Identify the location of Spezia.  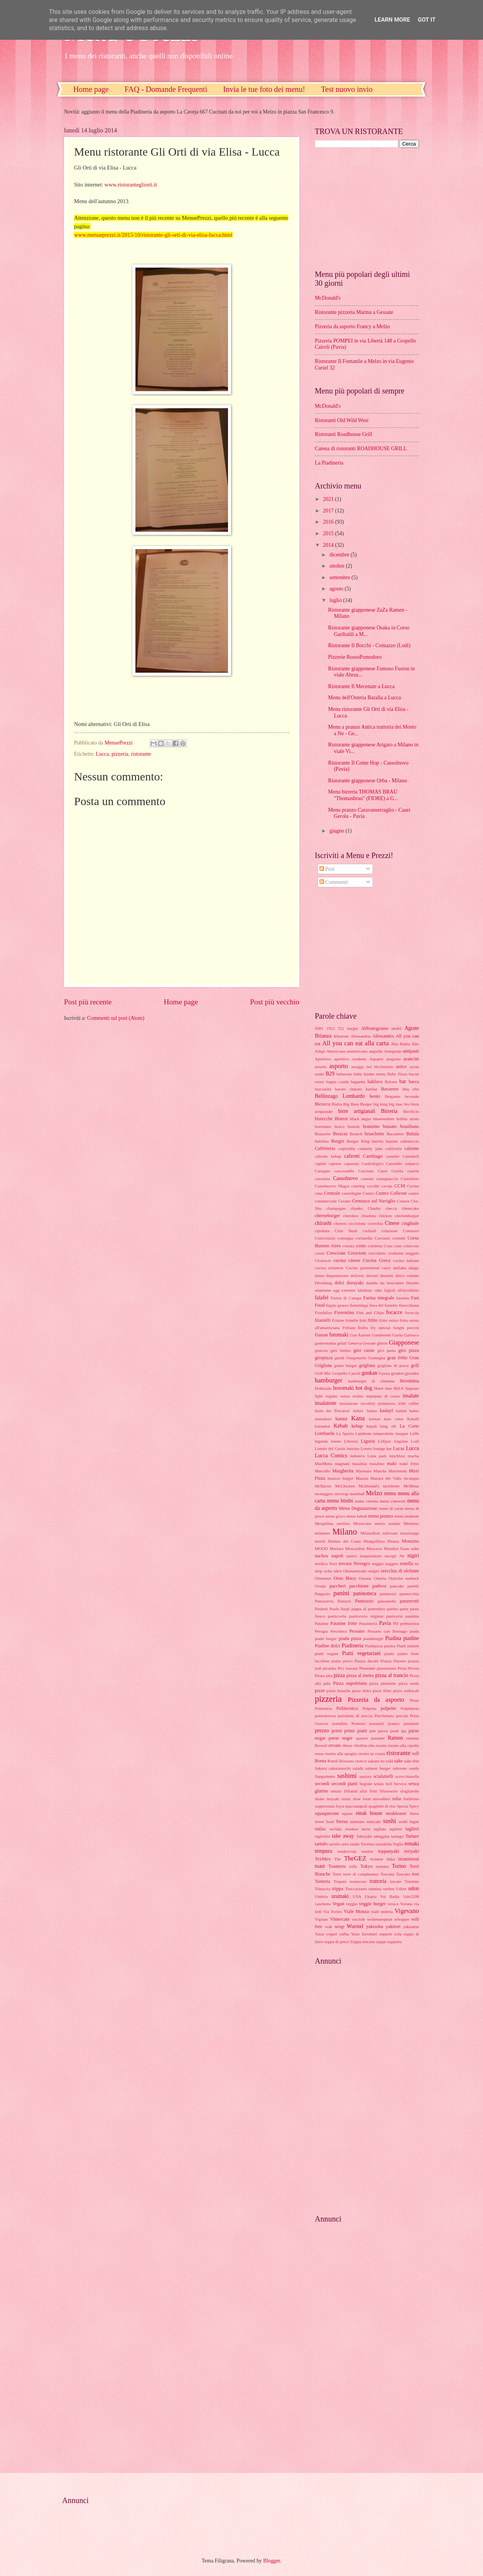
(402, 1806).